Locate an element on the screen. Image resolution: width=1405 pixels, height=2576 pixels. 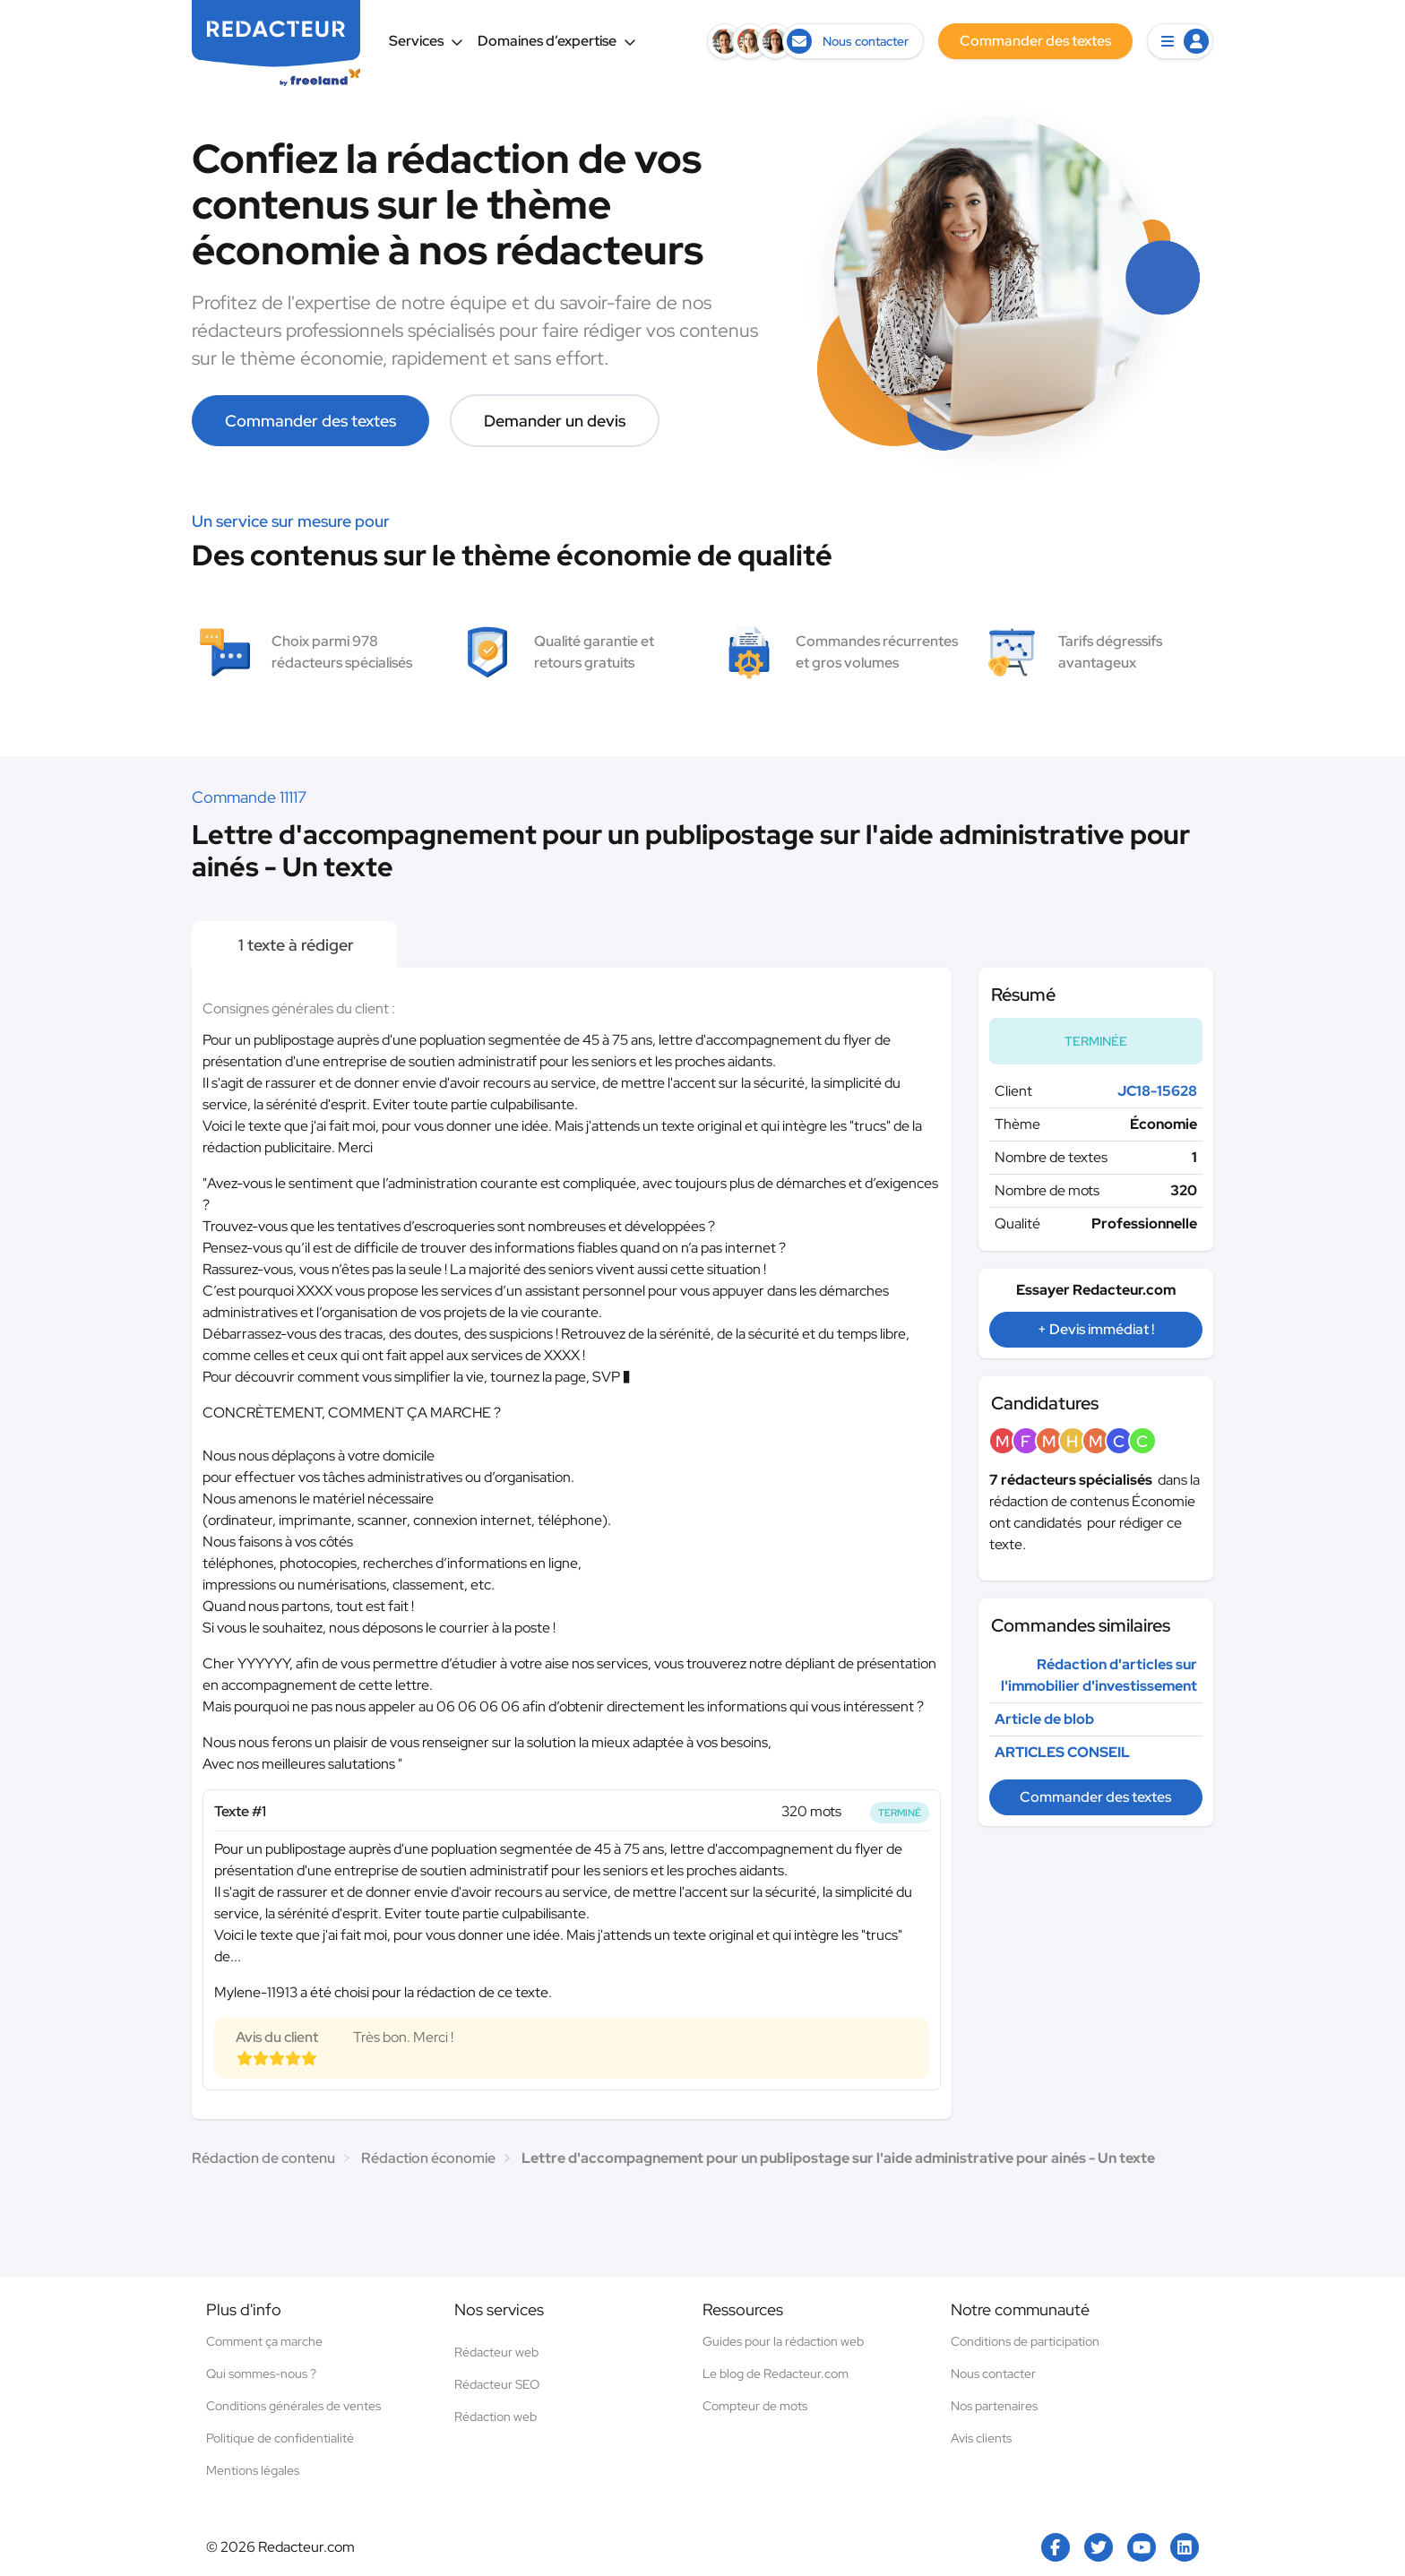
1 texte à rédiger is located at coordinates (294, 945).